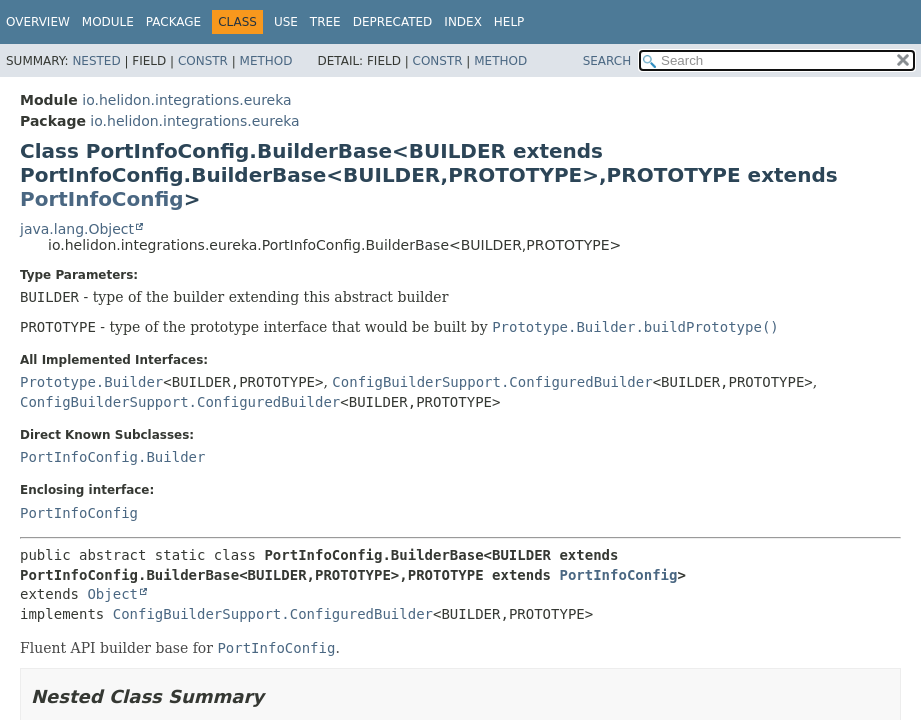 This screenshot has height=720, width=921. I want to click on PortInfoConfig, so click(102, 199).